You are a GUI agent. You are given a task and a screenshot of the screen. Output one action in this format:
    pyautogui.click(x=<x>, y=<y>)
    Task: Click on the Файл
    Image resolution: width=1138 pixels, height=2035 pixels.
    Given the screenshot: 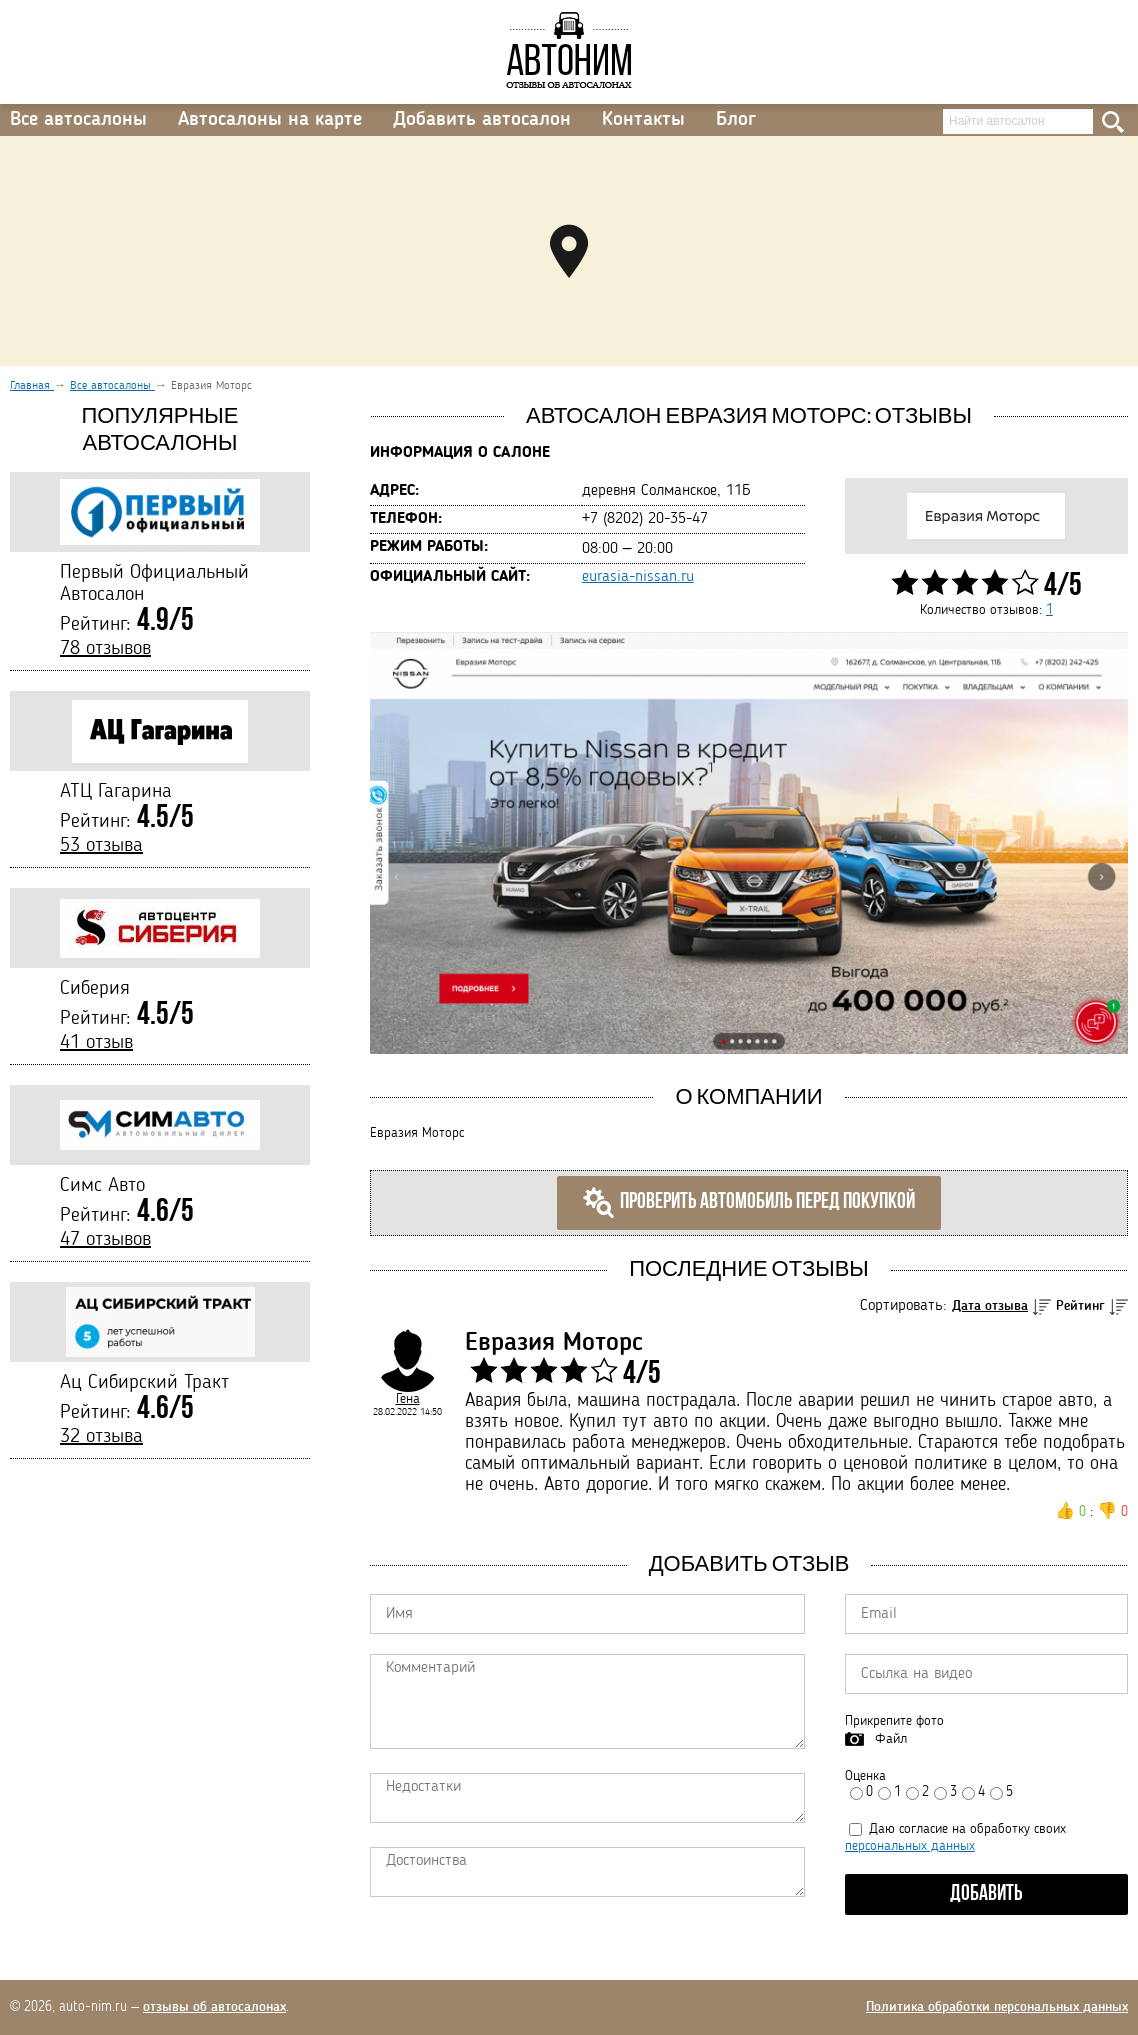 What is the action you would take?
    pyautogui.click(x=891, y=1739)
    